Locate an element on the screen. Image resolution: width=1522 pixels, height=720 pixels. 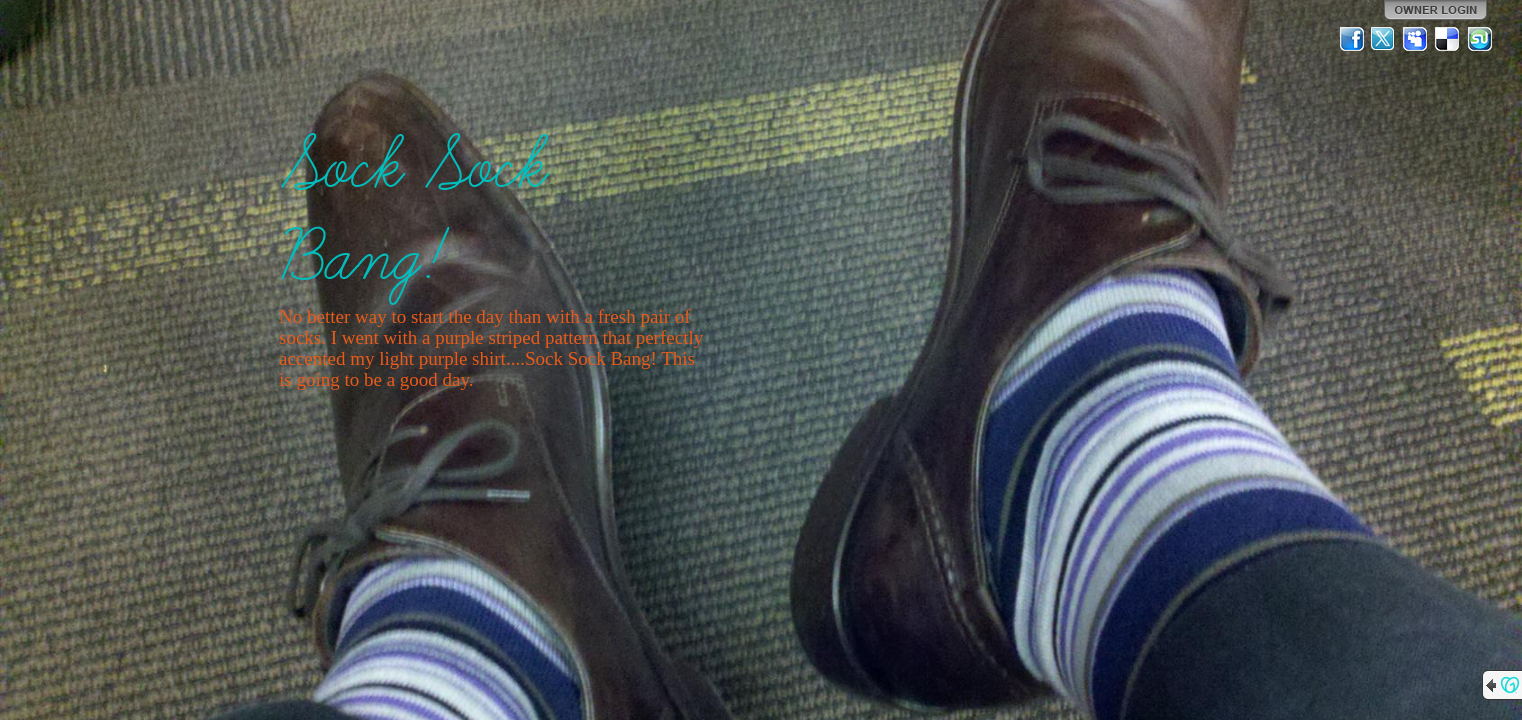
Del.icio.us is located at coordinates (1448, 39).